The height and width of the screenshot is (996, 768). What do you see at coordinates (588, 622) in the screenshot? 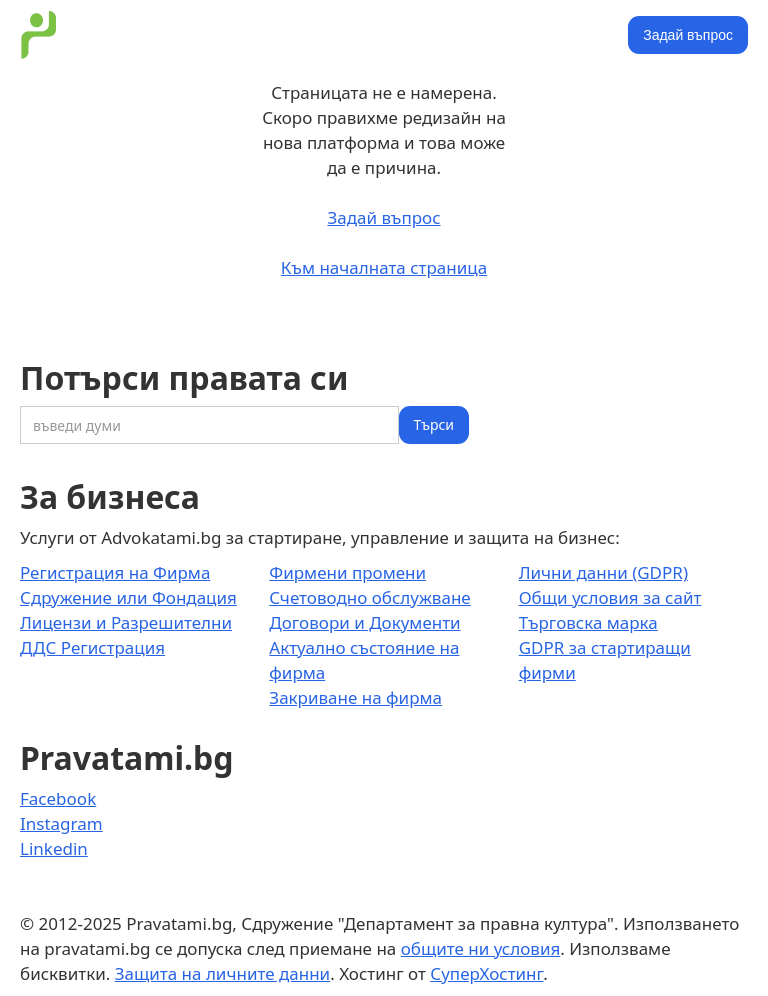
I see `Търговска марка` at bounding box center [588, 622].